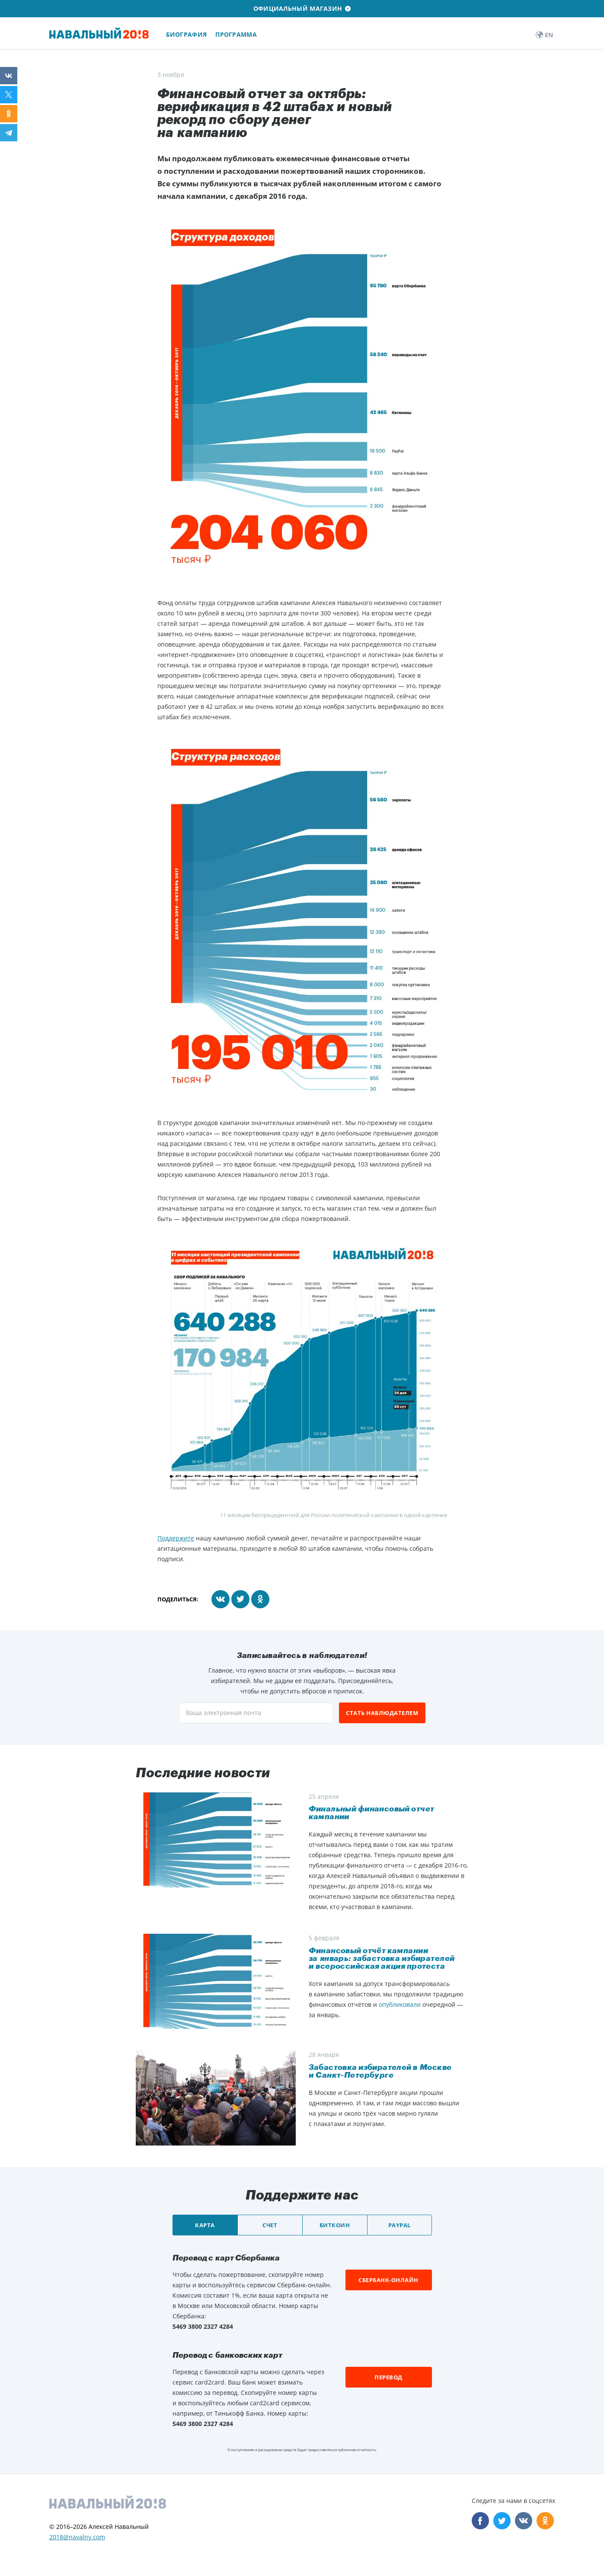 This screenshot has height=2576, width=604. Describe the element at coordinates (382, 1958) in the screenshot. I see `Финансовый отчёт кампании за январь: забастовка избирателей и всероссийская акция протеста` at that location.